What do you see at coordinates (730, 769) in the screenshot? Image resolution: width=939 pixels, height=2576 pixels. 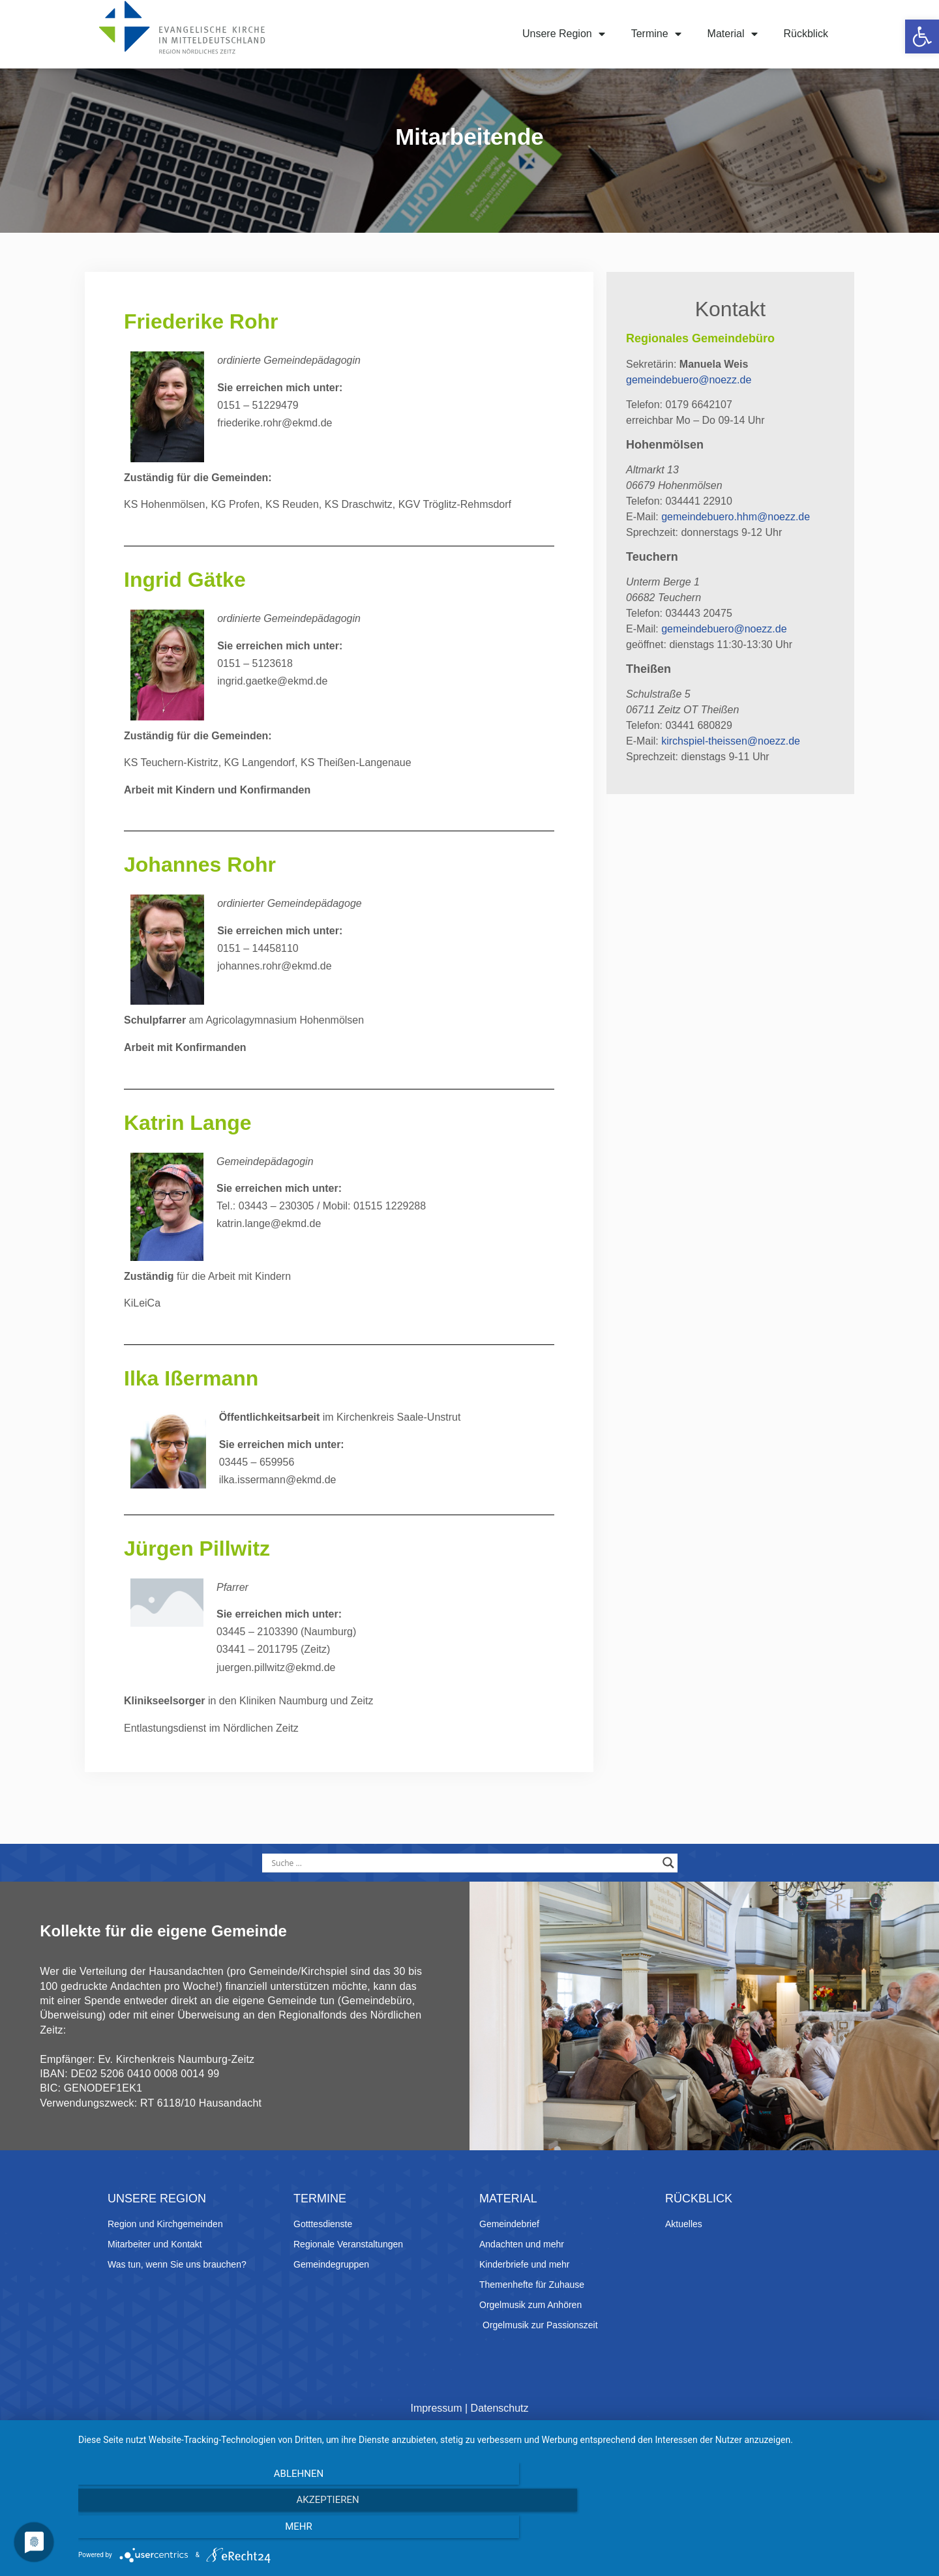 I see `kirchspiel-theissen@noezz.de` at bounding box center [730, 769].